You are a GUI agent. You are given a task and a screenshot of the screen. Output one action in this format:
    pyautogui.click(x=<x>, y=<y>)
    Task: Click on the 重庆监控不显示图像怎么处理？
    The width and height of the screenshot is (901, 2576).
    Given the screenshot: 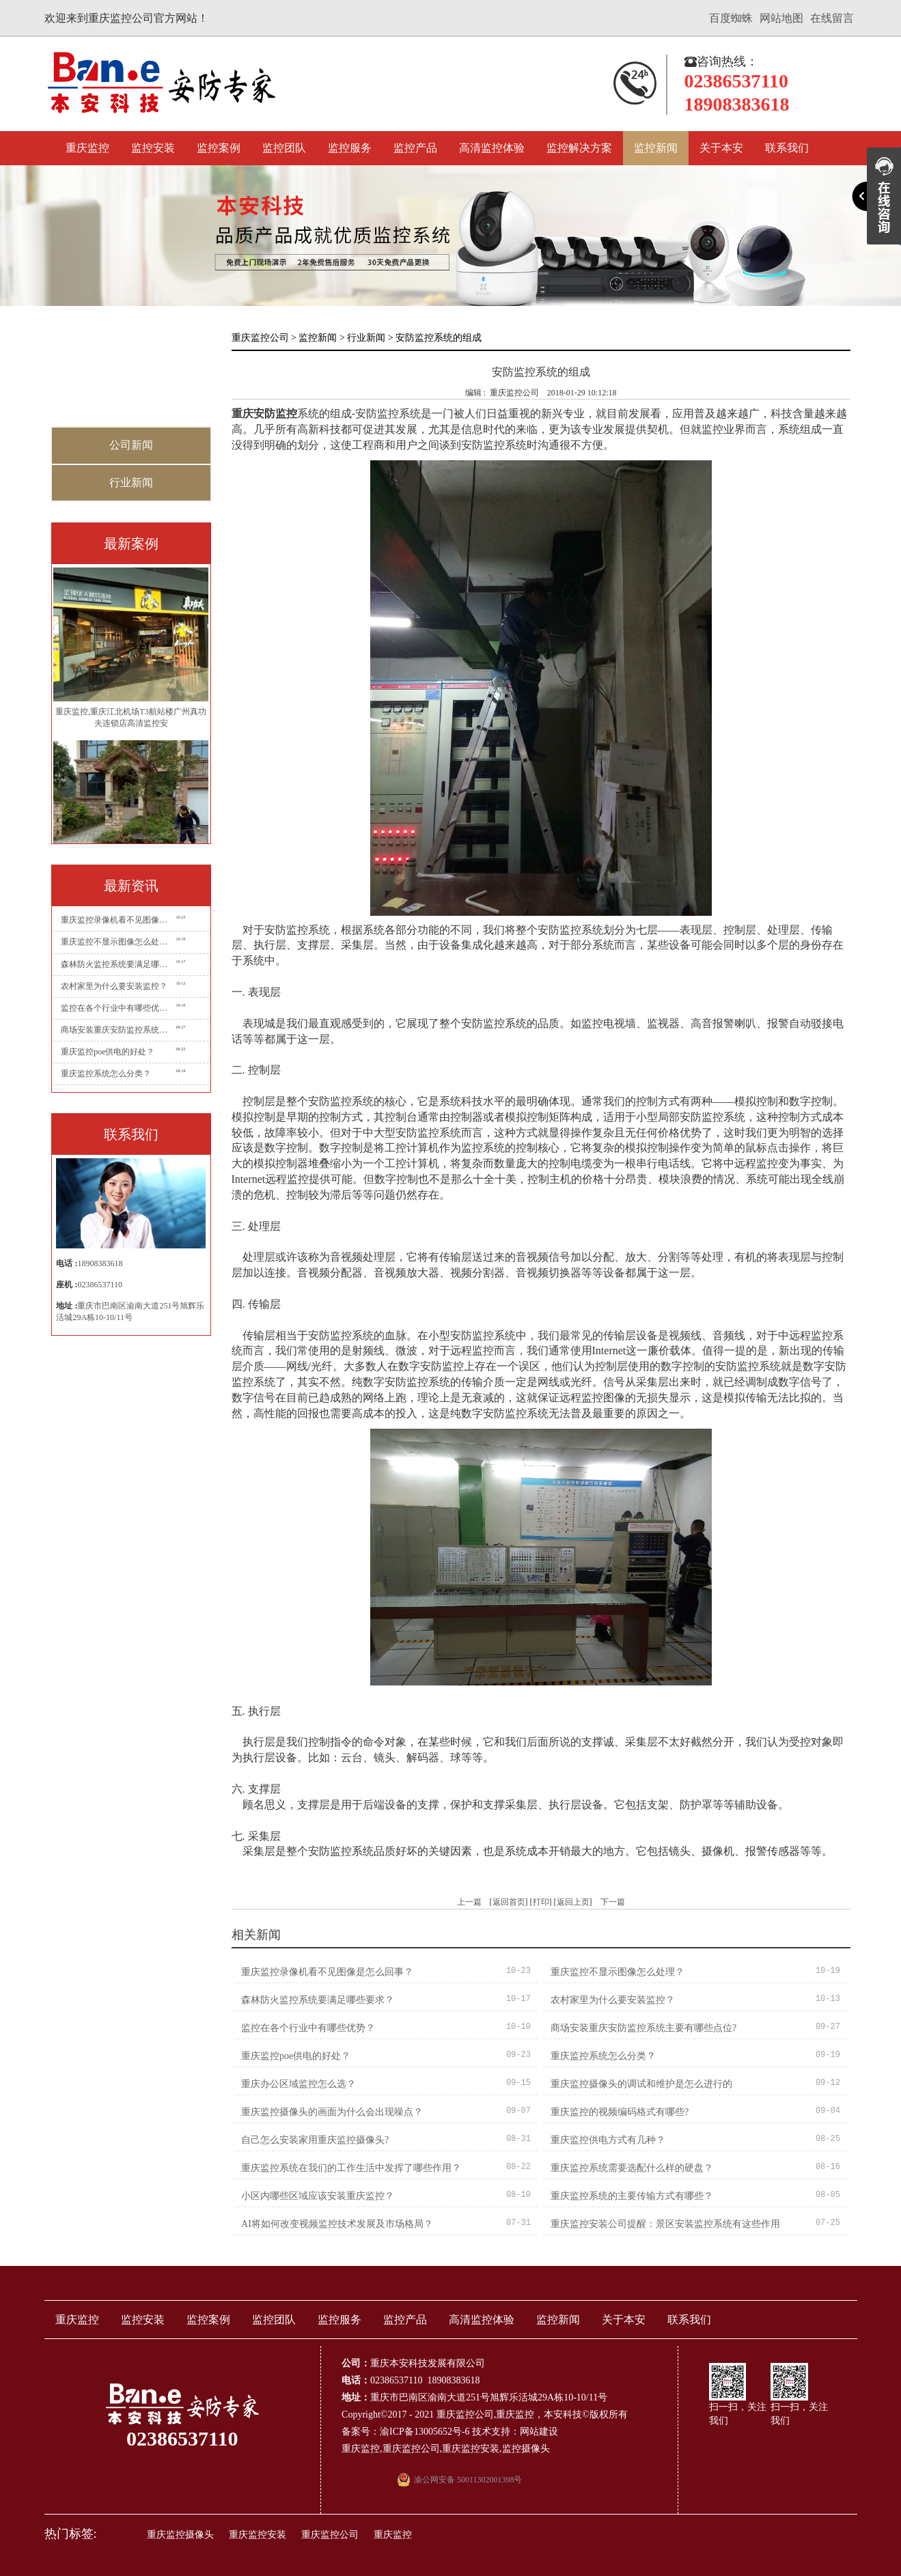 What is the action you would take?
    pyautogui.click(x=117, y=942)
    